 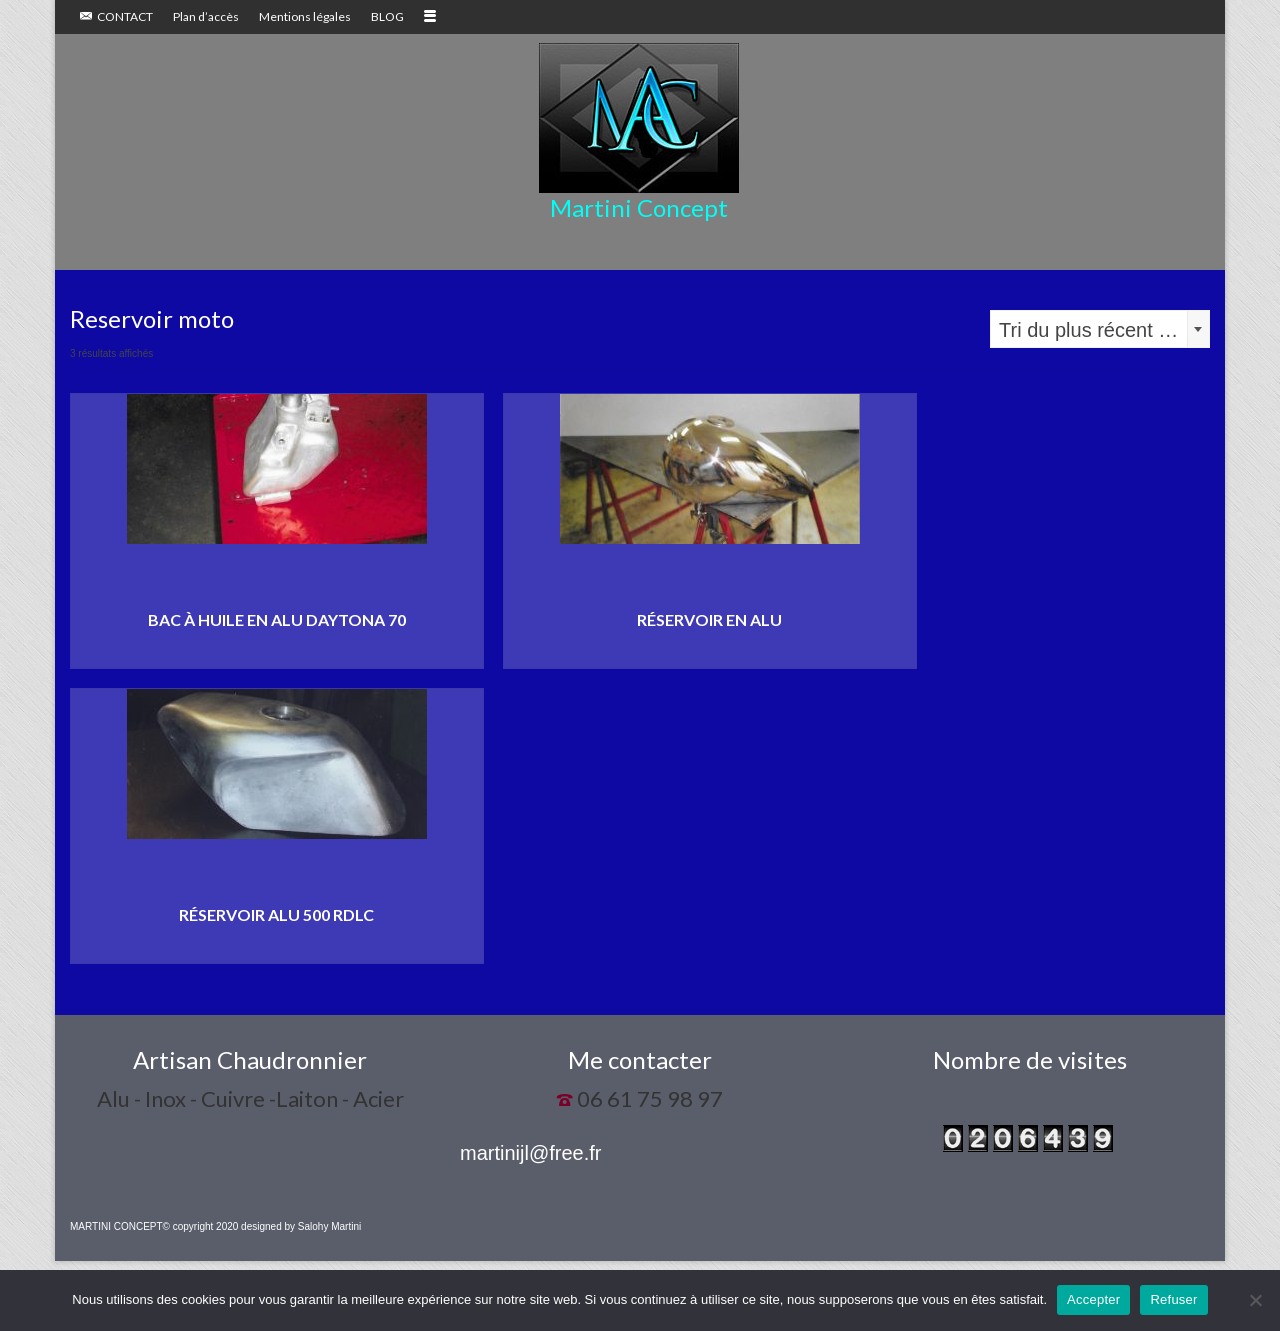 What do you see at coordinates (1173, 1299) in the screenshot?
I see `Refuser` at bounding box center [1173, 1299].